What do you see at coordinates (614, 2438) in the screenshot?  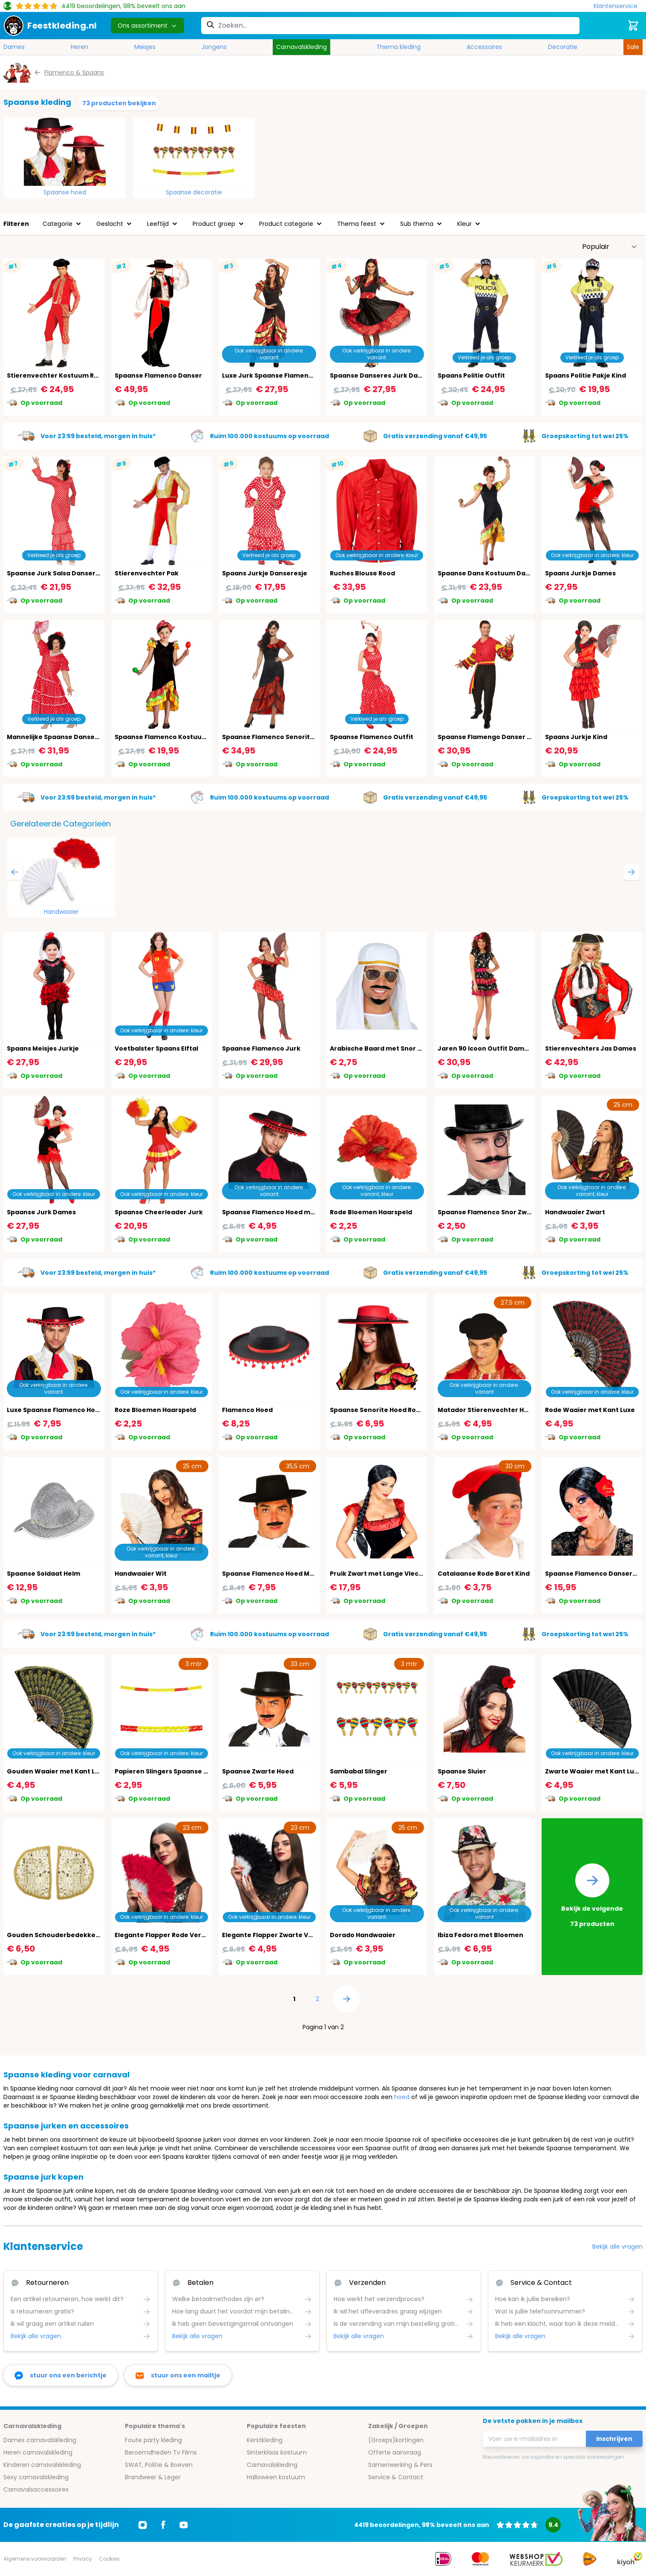 I see `Inschrijven` at bounding box center [614, 2438].